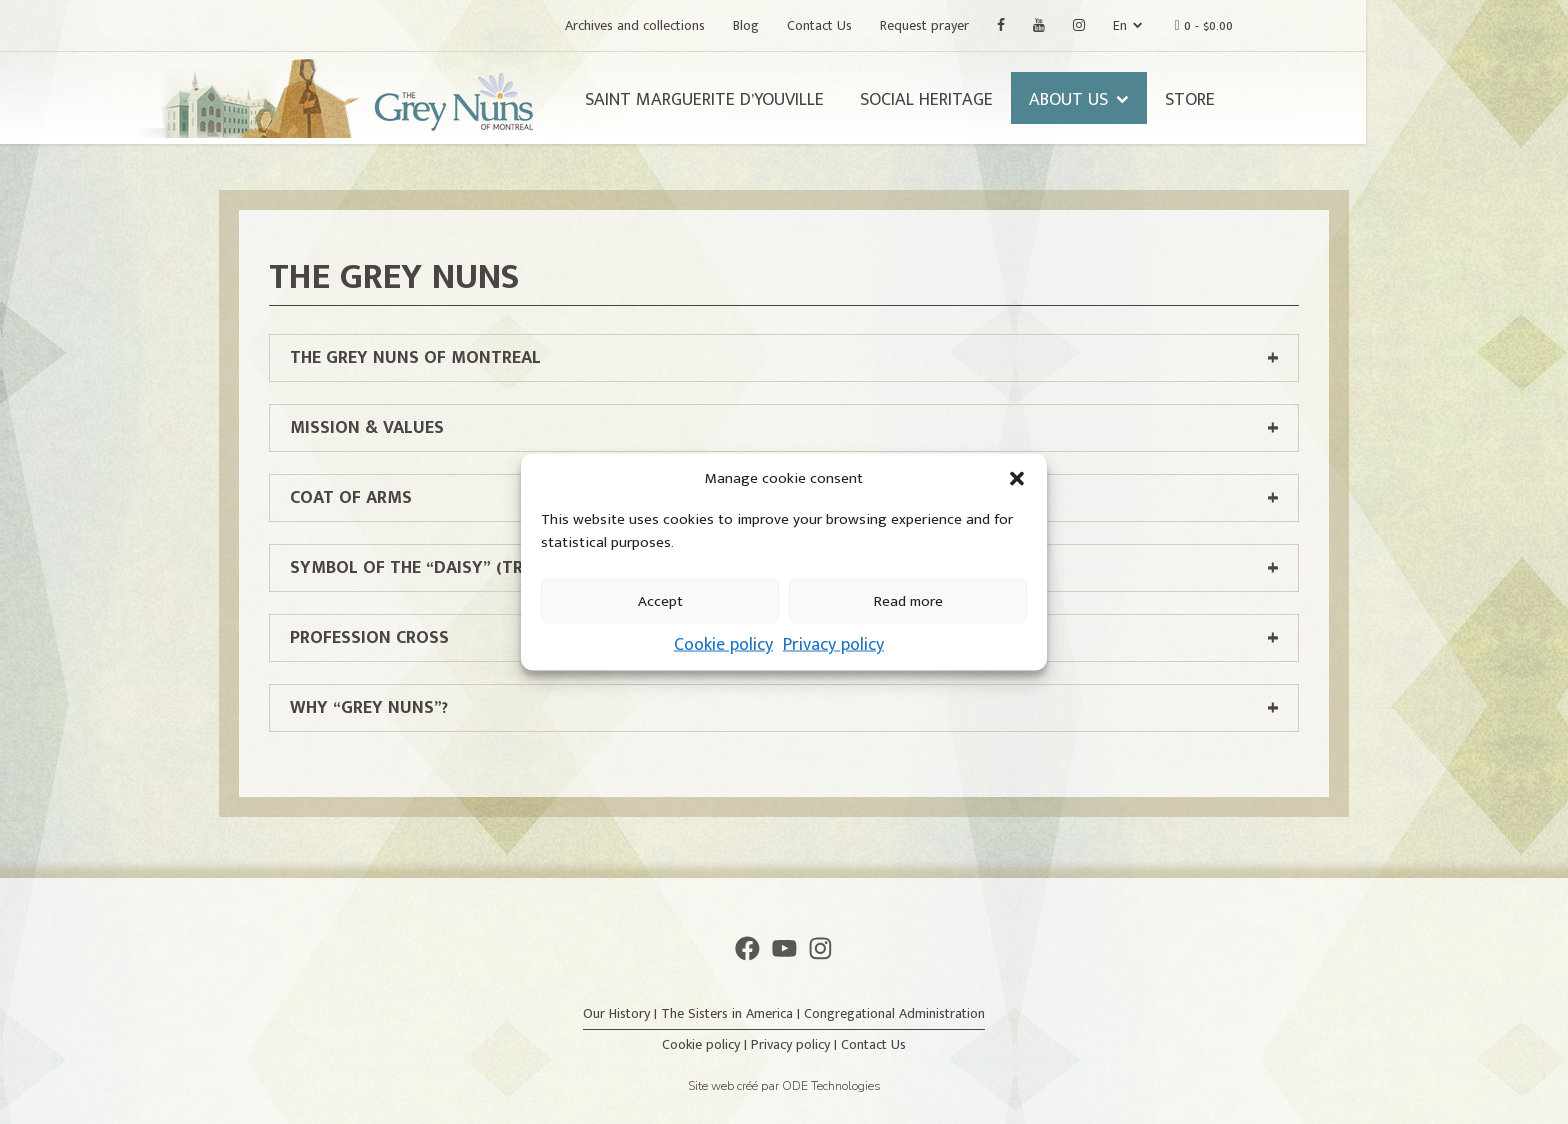 The image size is (1568, 1124). What do you see at coordinates (660, 600) in the screenshot?
I see `Accept` at bounding box center [660, 600].